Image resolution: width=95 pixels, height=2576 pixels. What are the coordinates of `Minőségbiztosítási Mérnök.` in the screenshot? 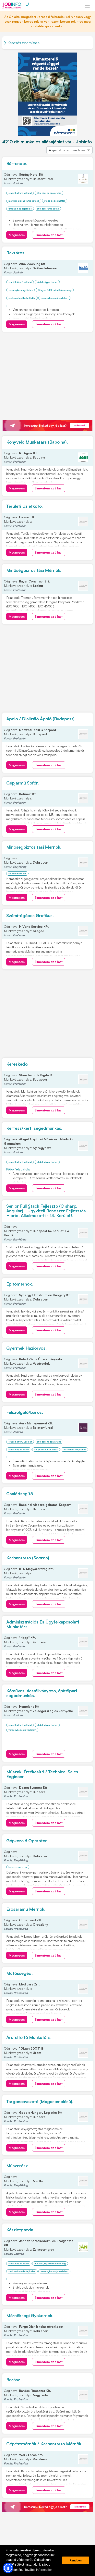 It's located at (33, 570).